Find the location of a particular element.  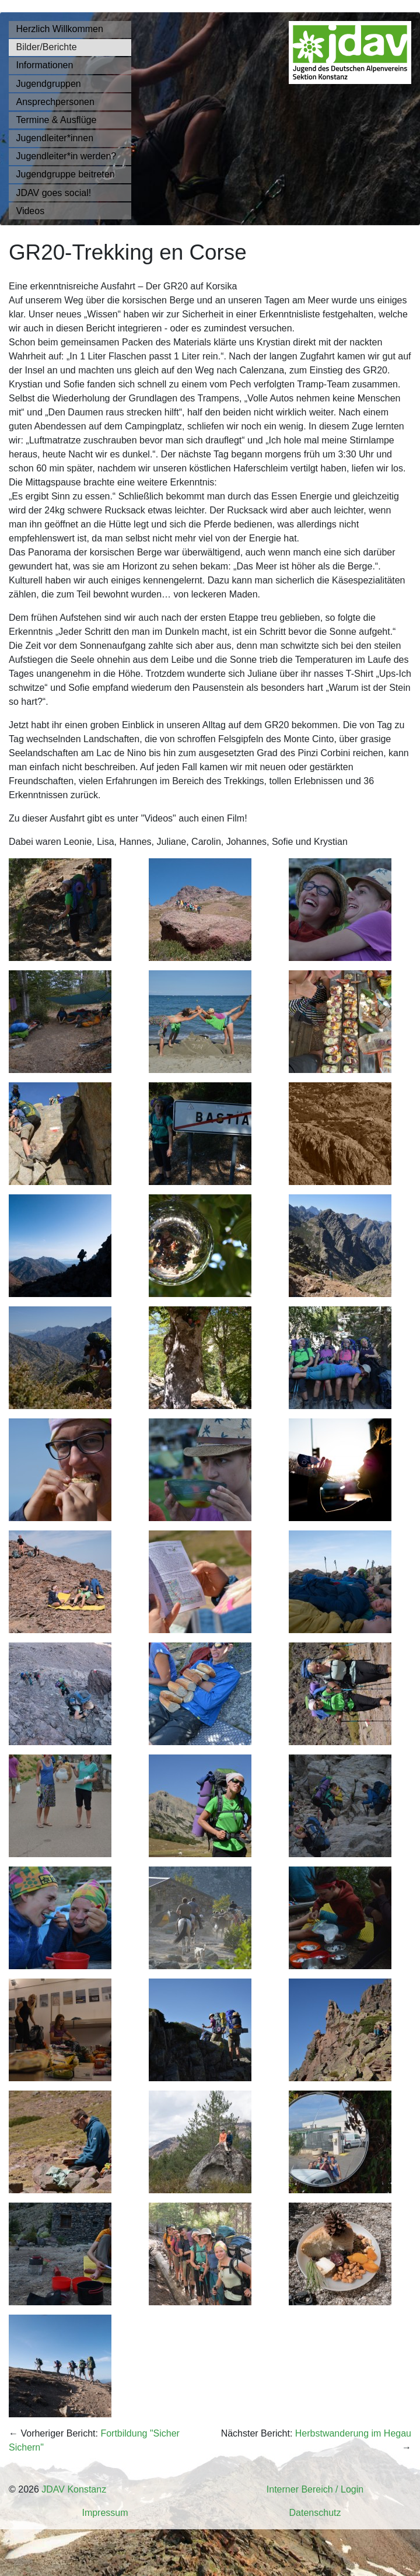

Bilder/Berichte is located at coordinates (46, 47).